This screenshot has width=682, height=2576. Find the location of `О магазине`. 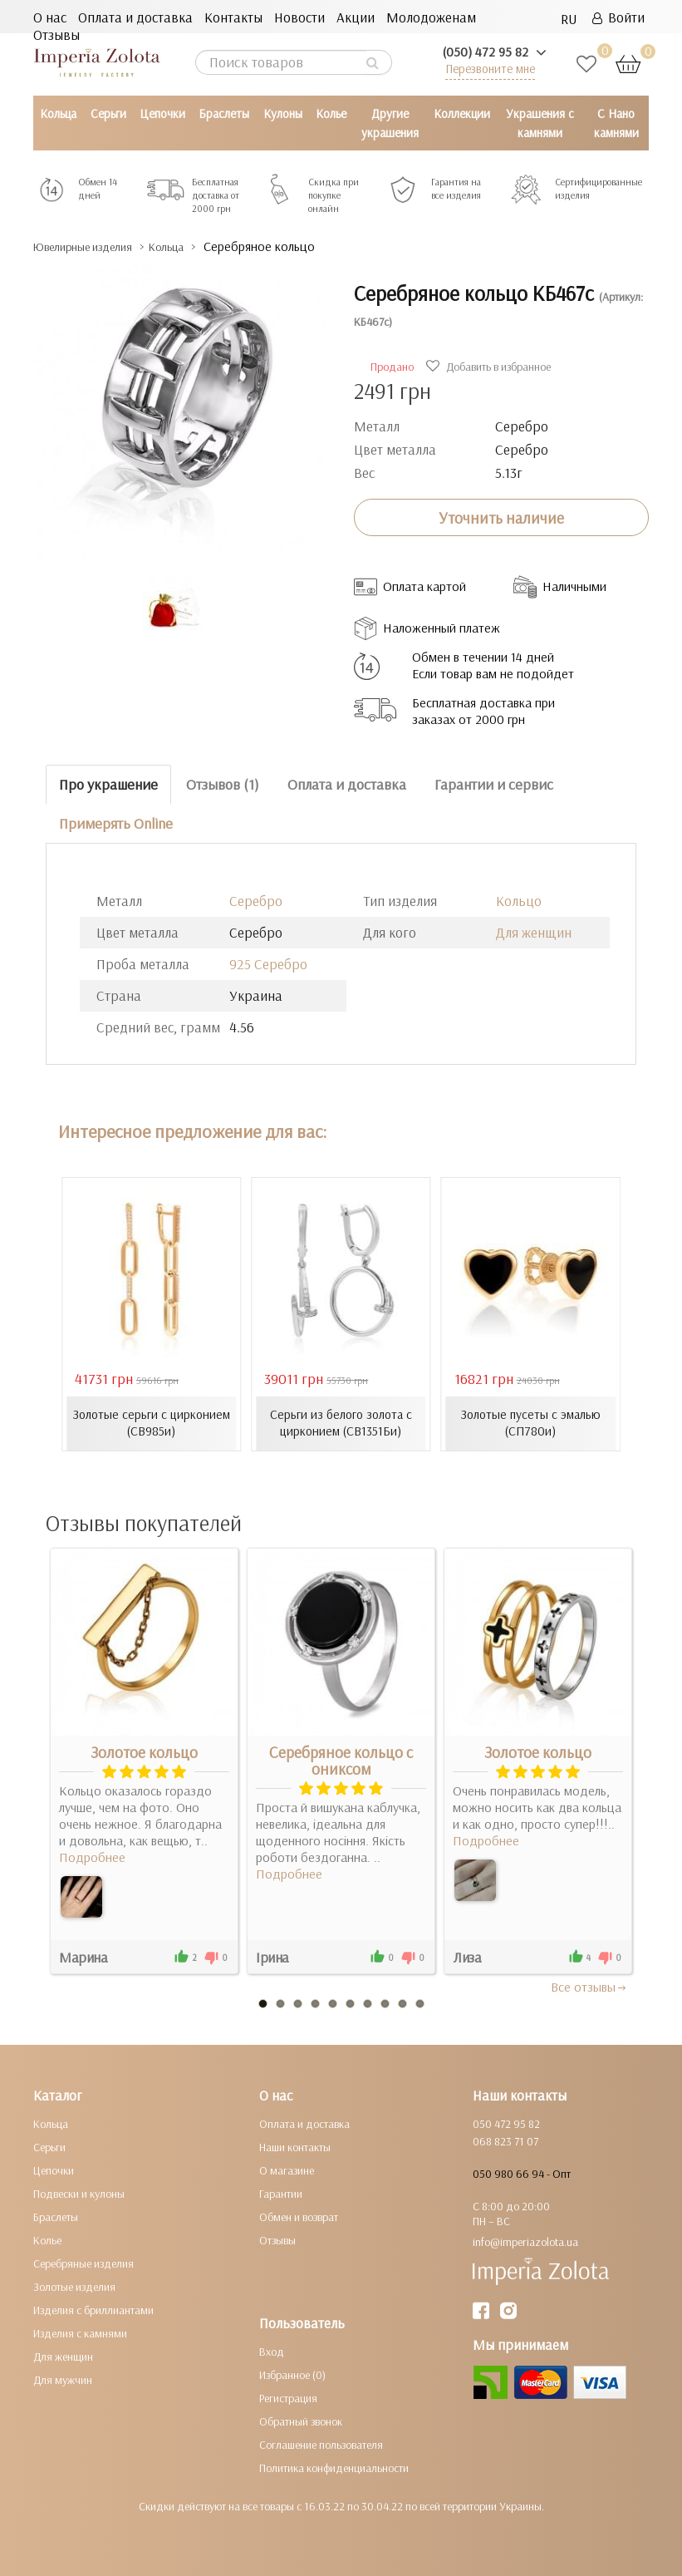

О магазине is located at coordinates (286, 2170).